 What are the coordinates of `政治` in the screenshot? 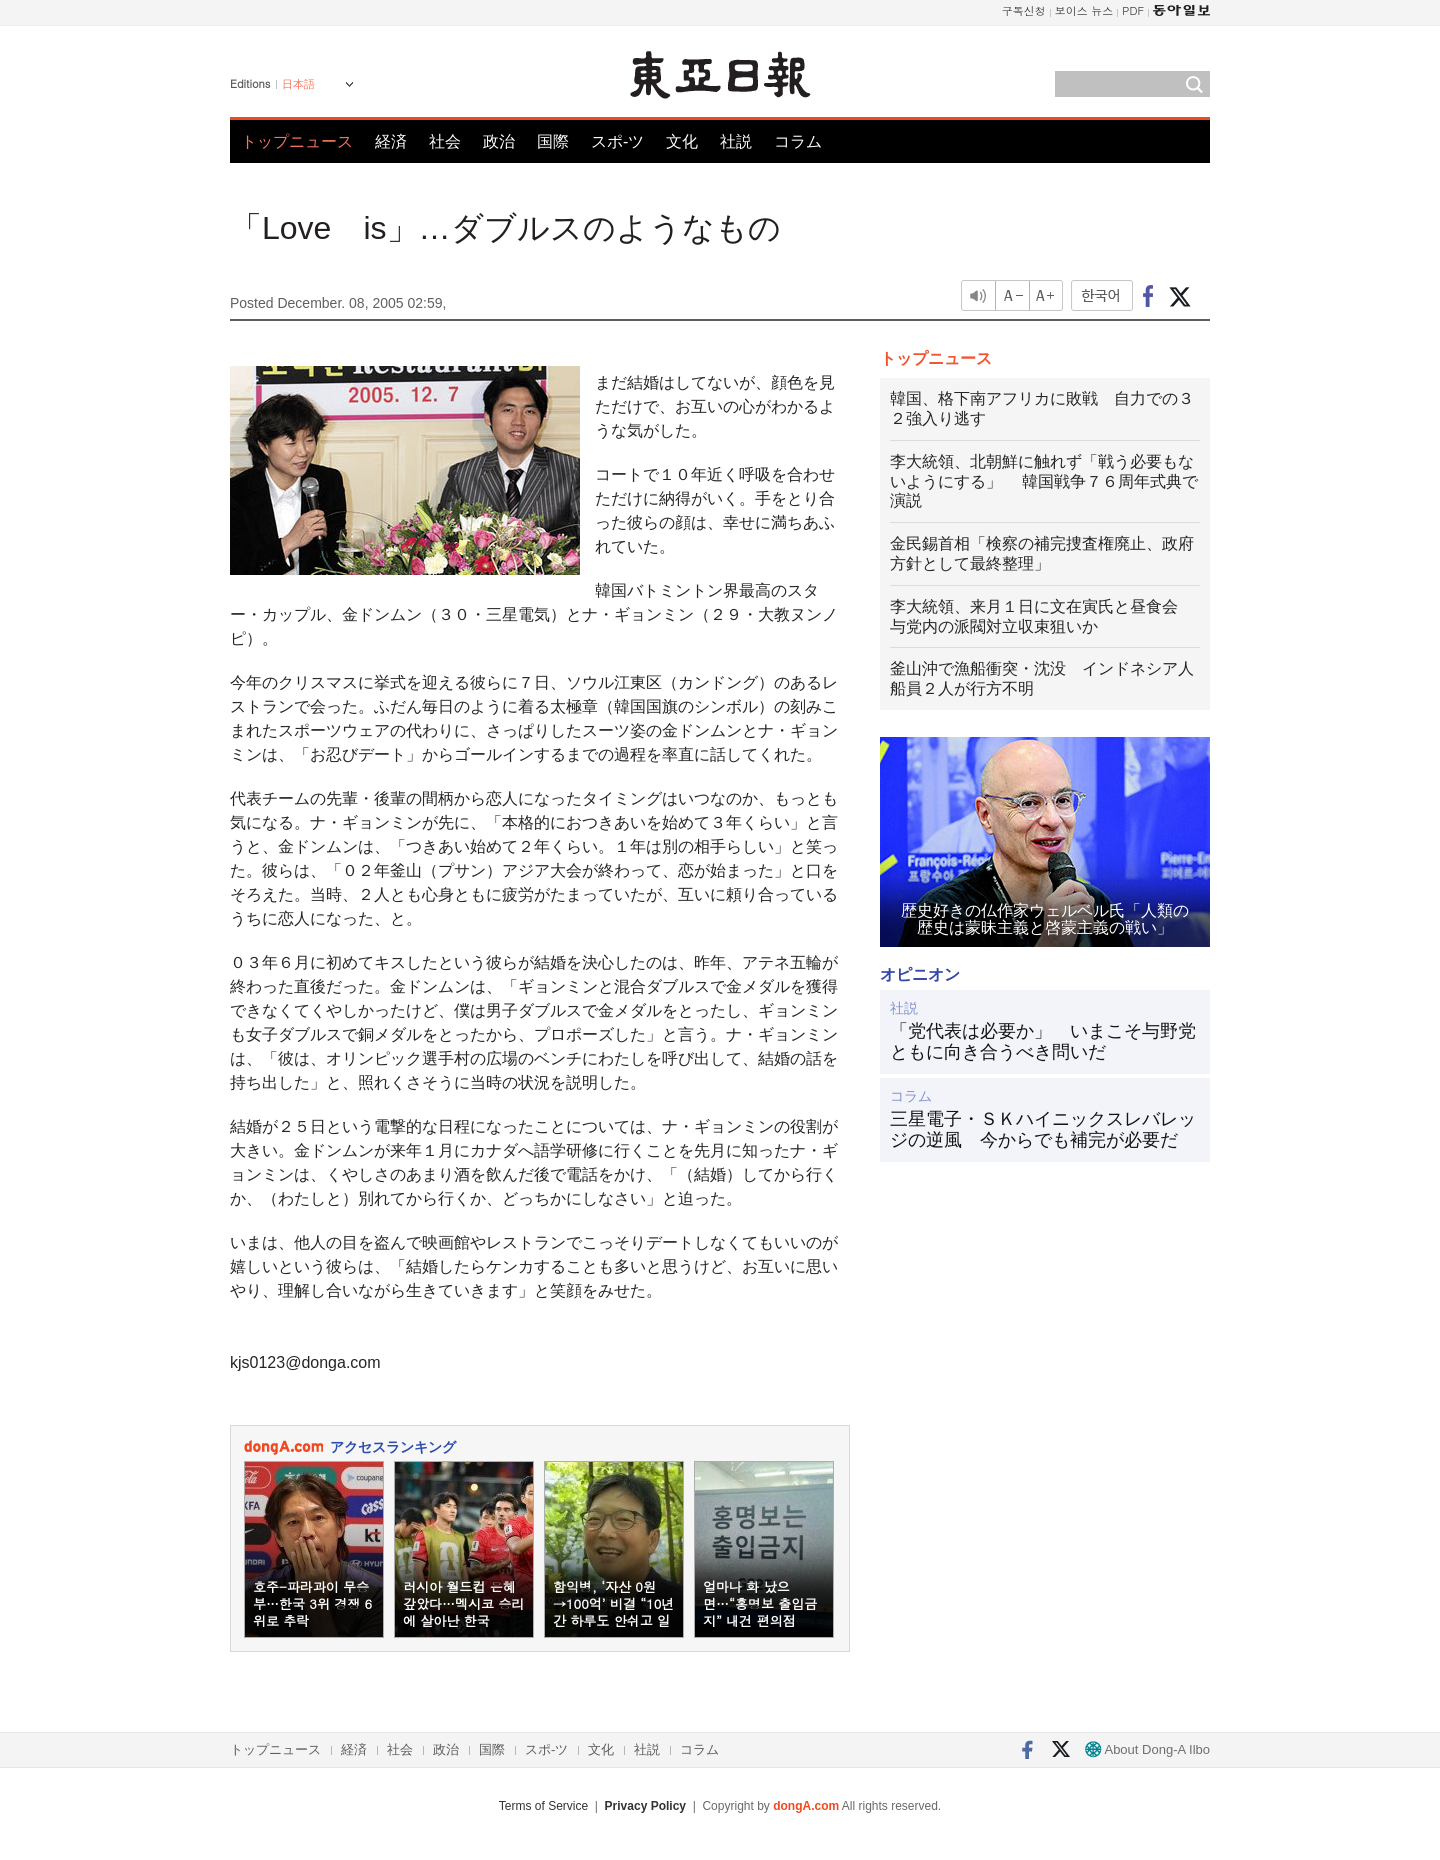 It's located at (499, 141).